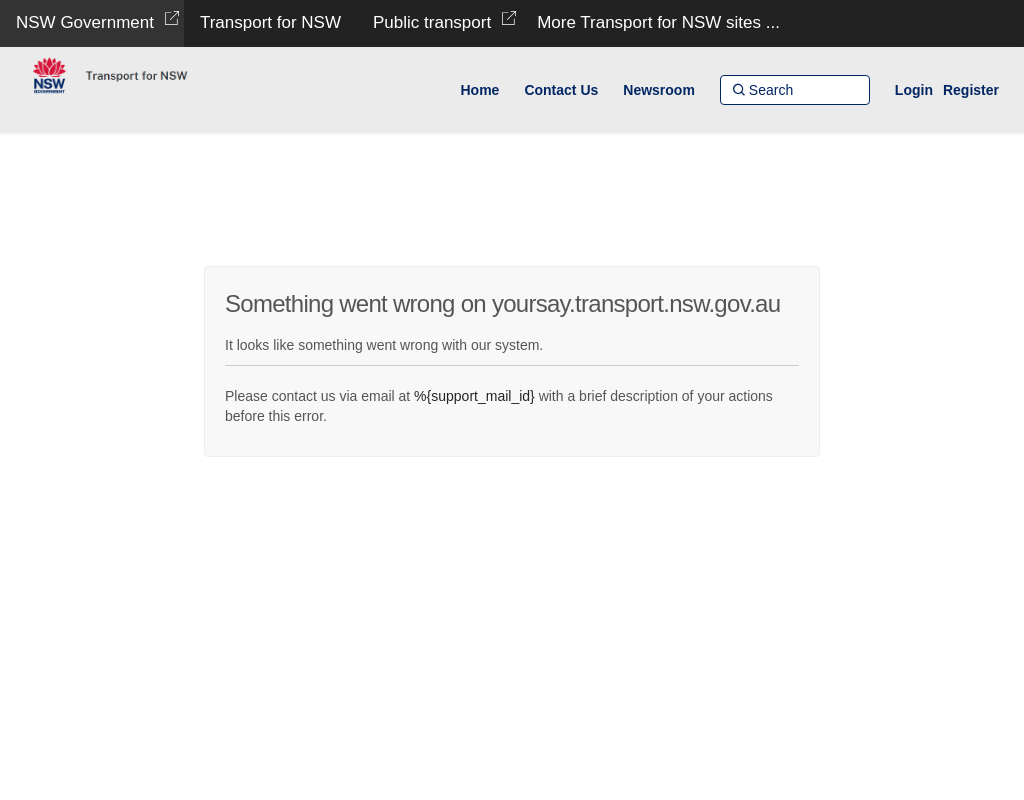 This screenshot has width=1024, height=800. Describe the element at coordinates (85, 22) in the screenshot. I see `NSW Government` at that location.